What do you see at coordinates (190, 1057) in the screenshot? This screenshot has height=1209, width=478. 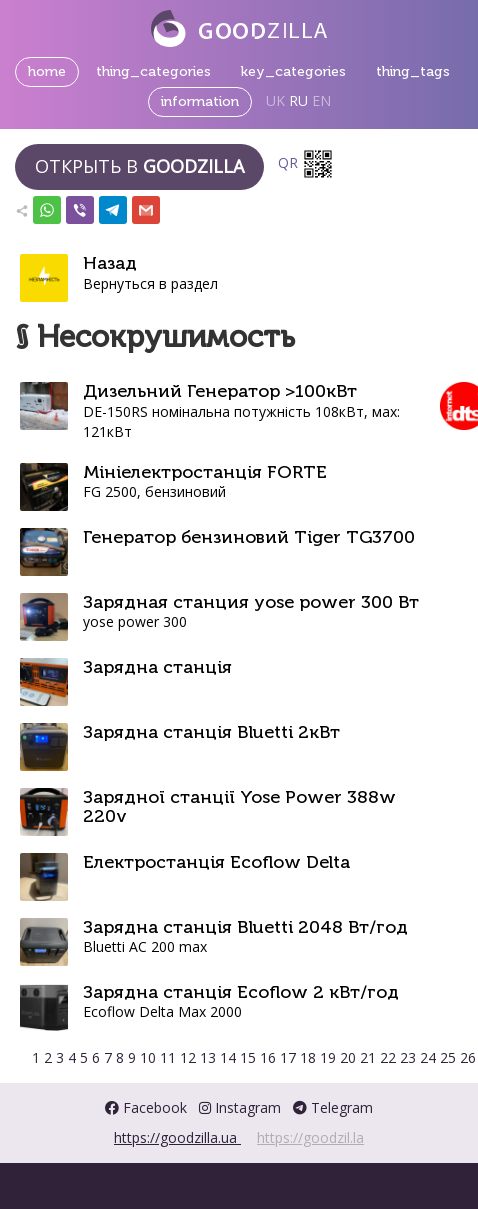 I see `12` at bounding box center [190, 1057].